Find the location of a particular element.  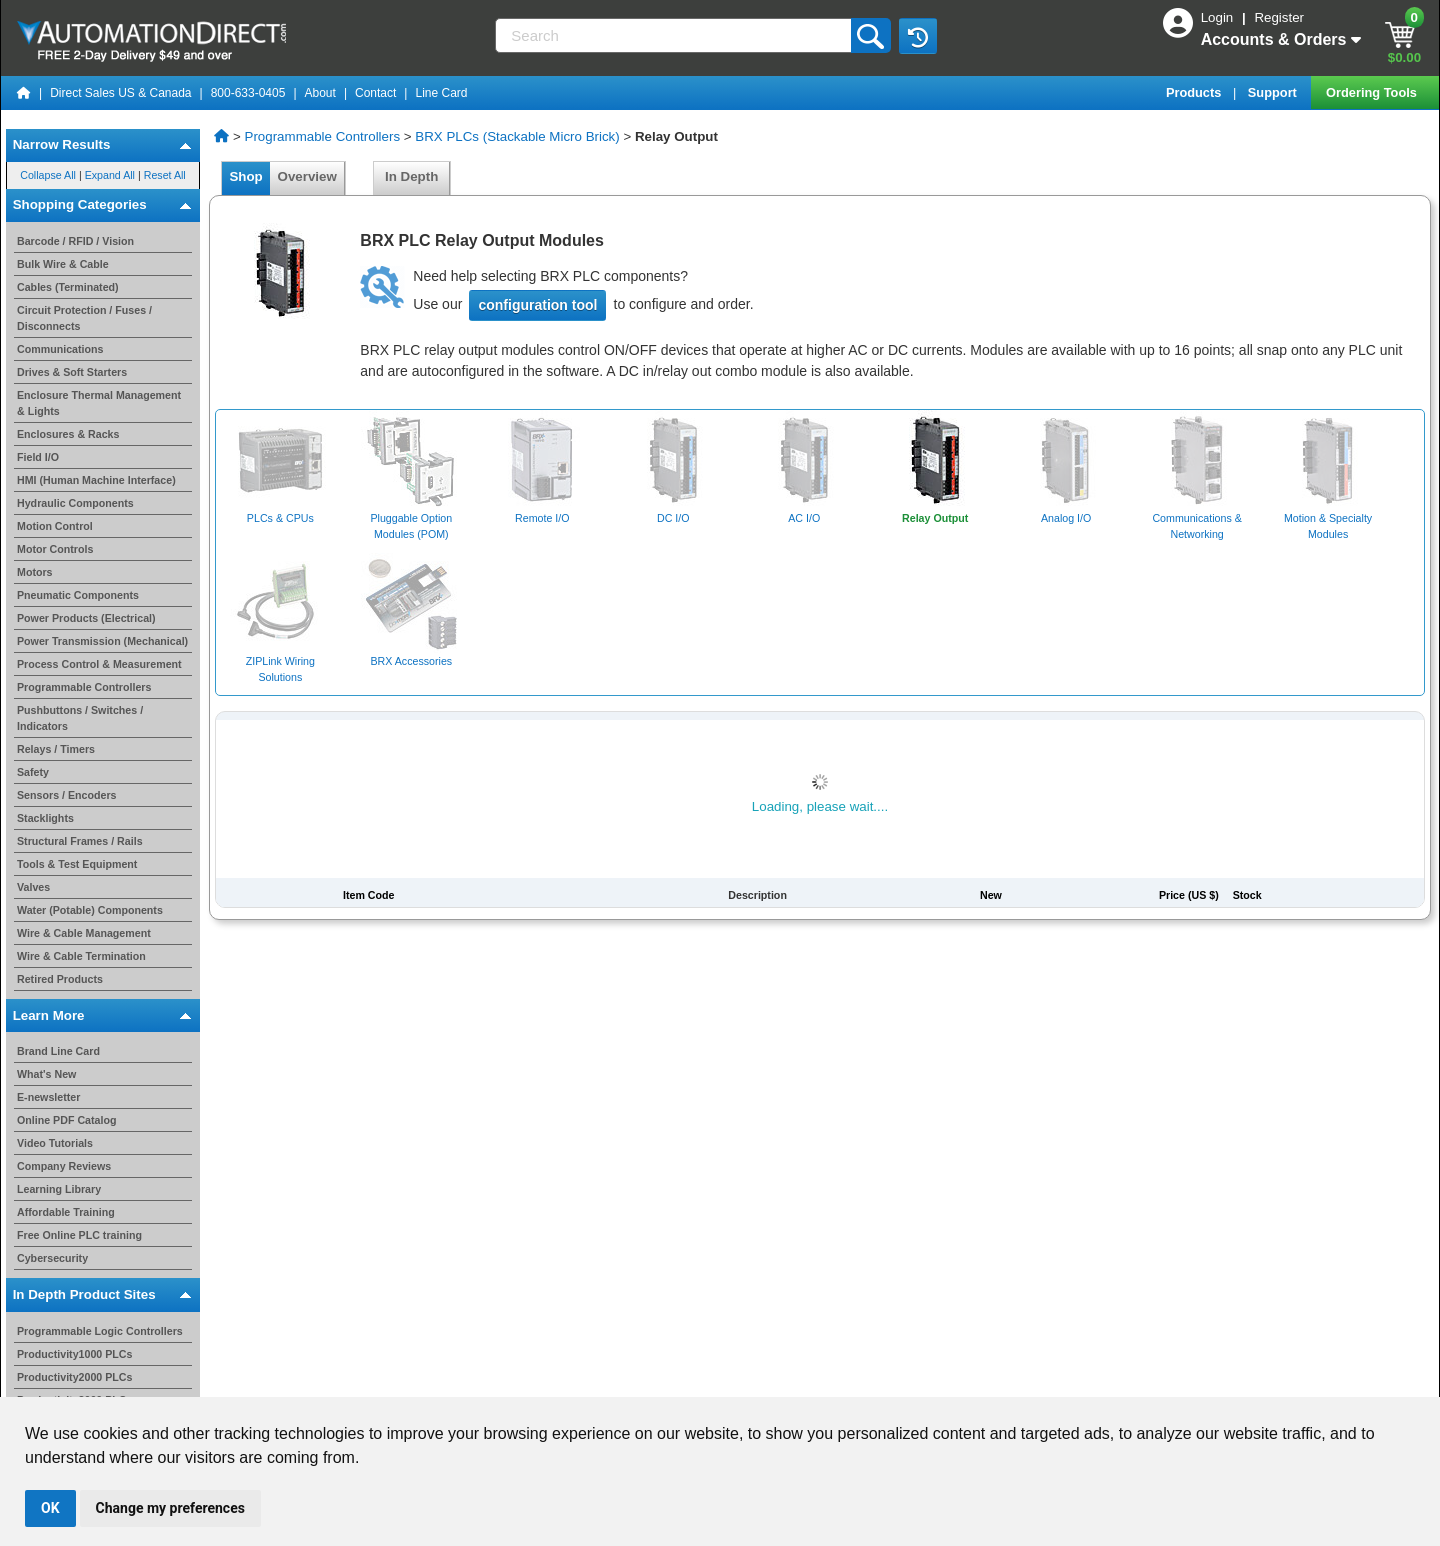

Drives & Soft Starters is located at coordinates (72, 372).